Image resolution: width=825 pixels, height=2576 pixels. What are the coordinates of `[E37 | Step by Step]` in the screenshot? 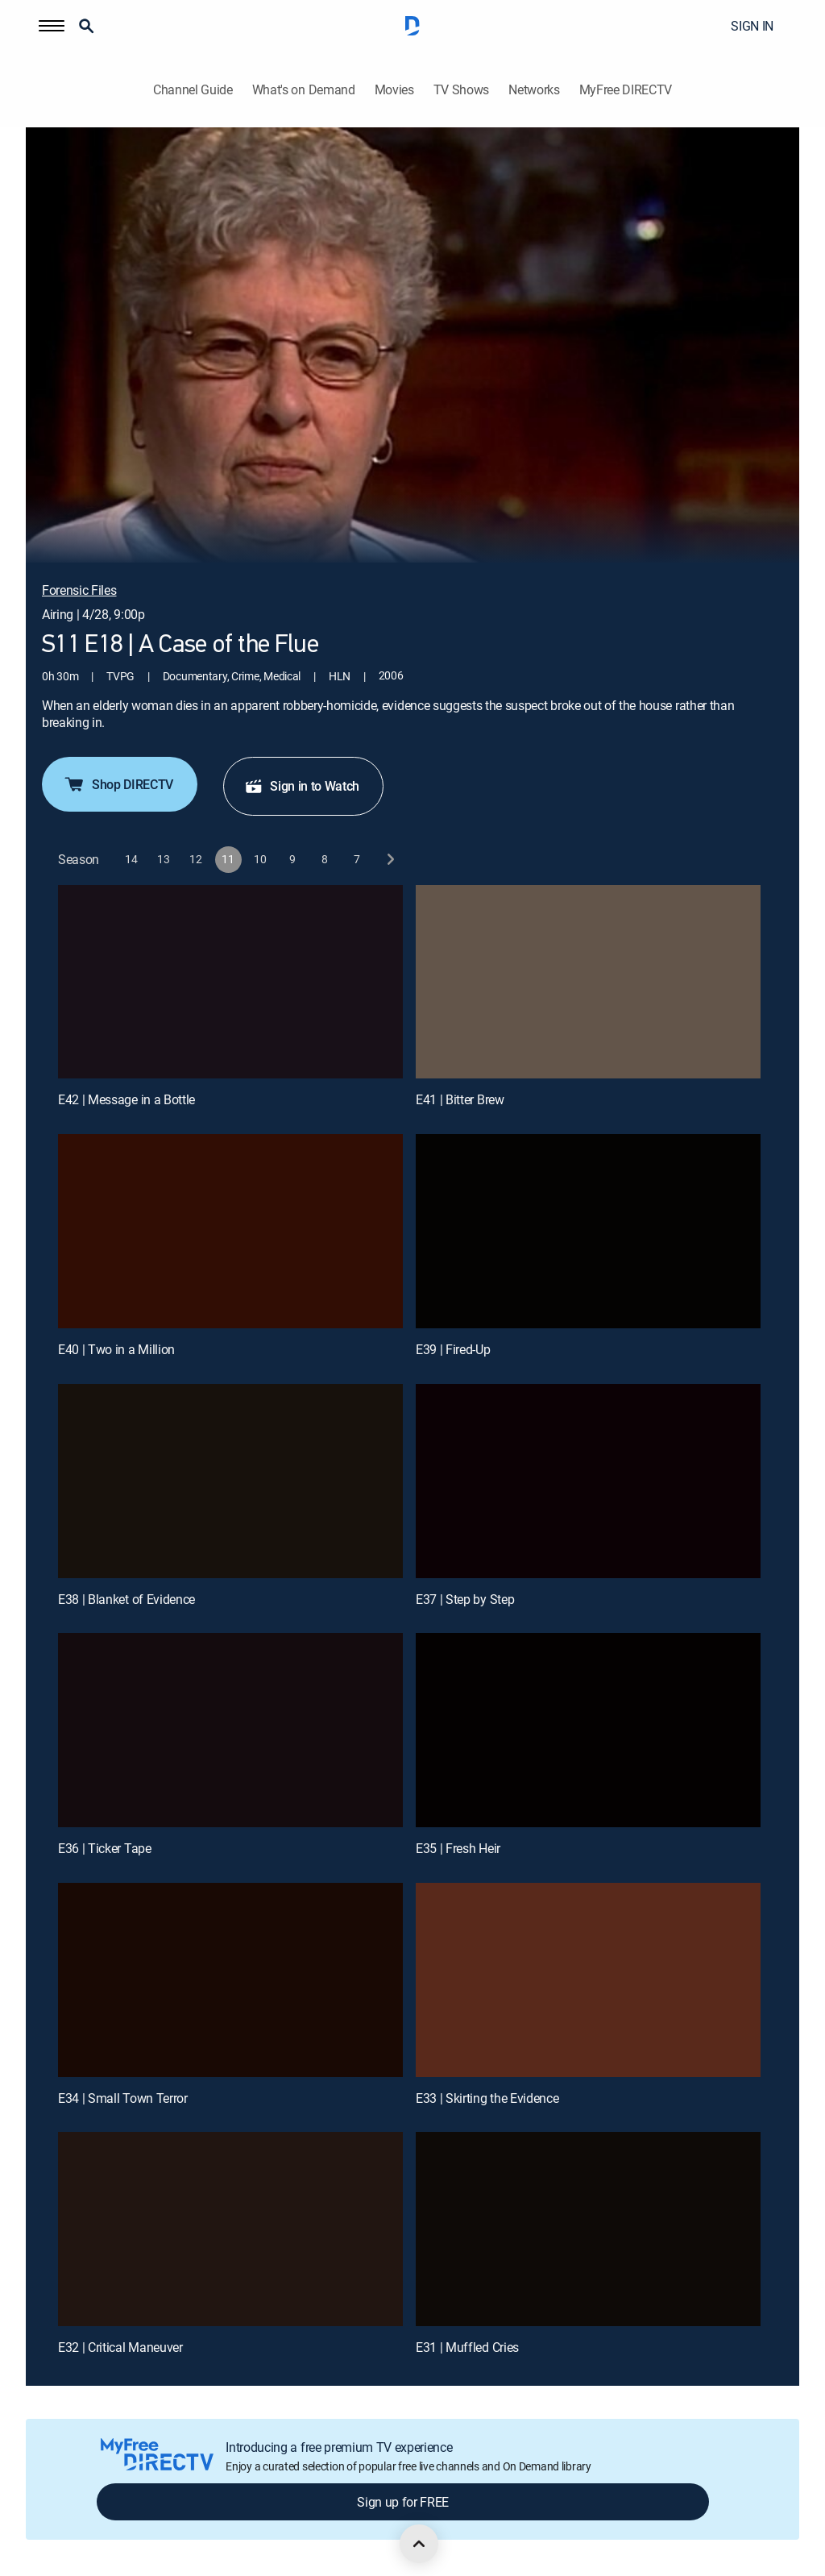 It's located at (588, 1481).